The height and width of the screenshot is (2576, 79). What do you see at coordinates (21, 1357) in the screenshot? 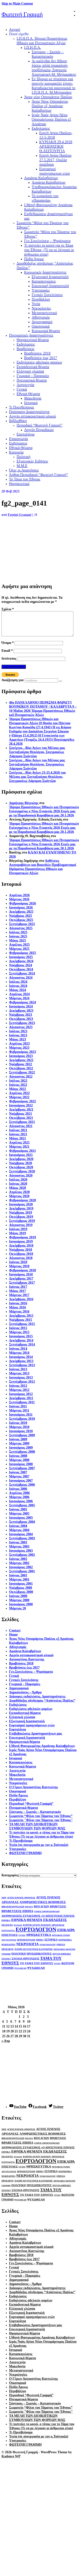
I see `Ιανουάριος 2014` at bounding box center [21, 1357].